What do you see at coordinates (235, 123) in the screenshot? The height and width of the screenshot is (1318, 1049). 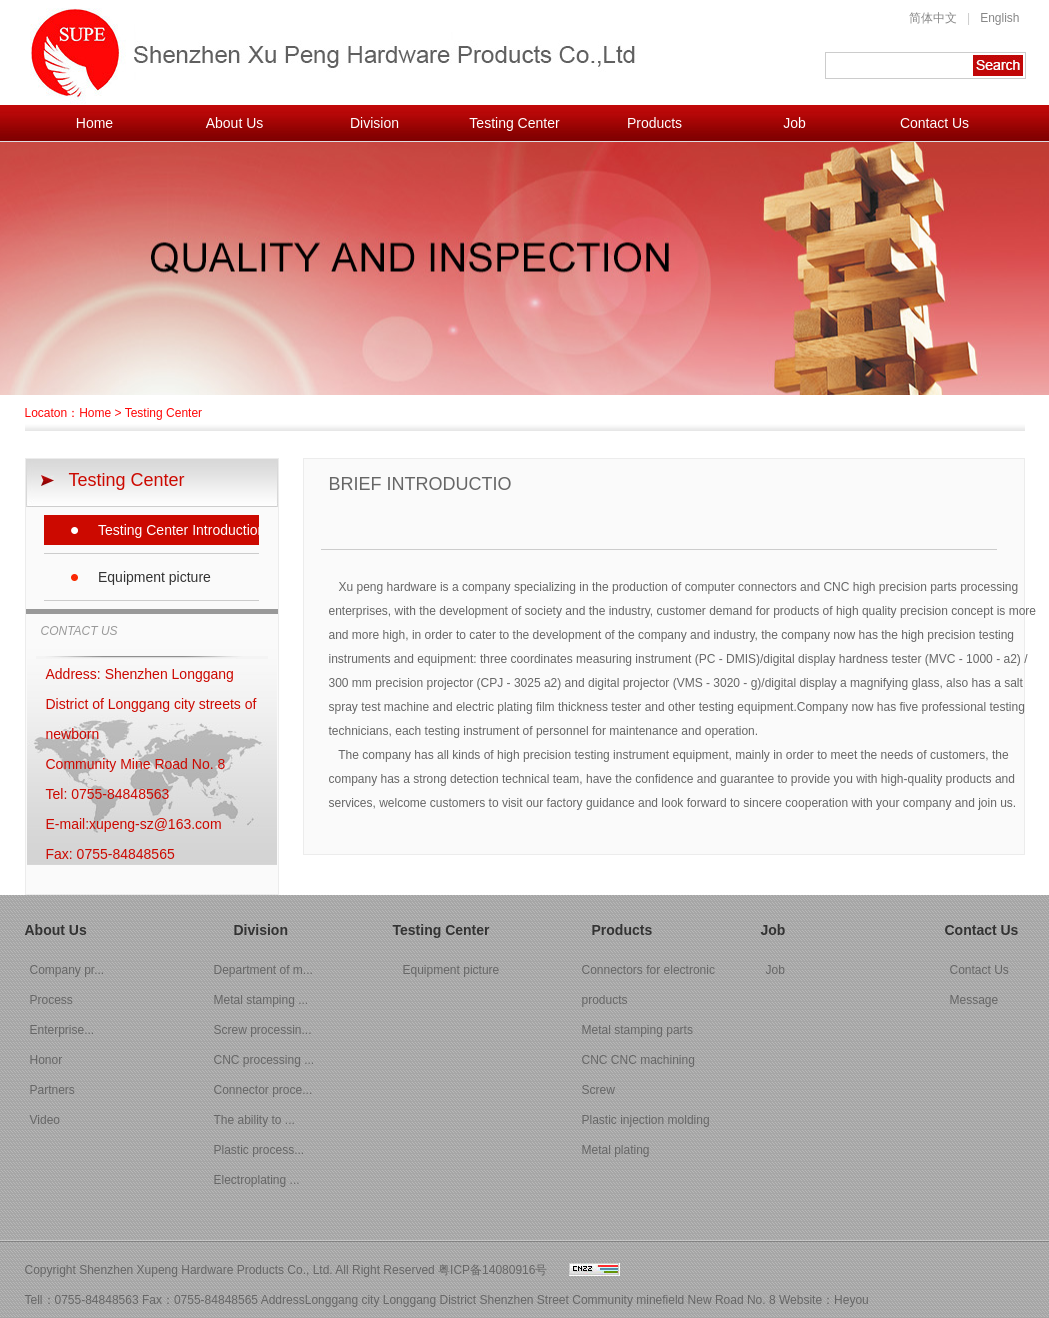 I see `About Us` at bounding box center [235, 123].